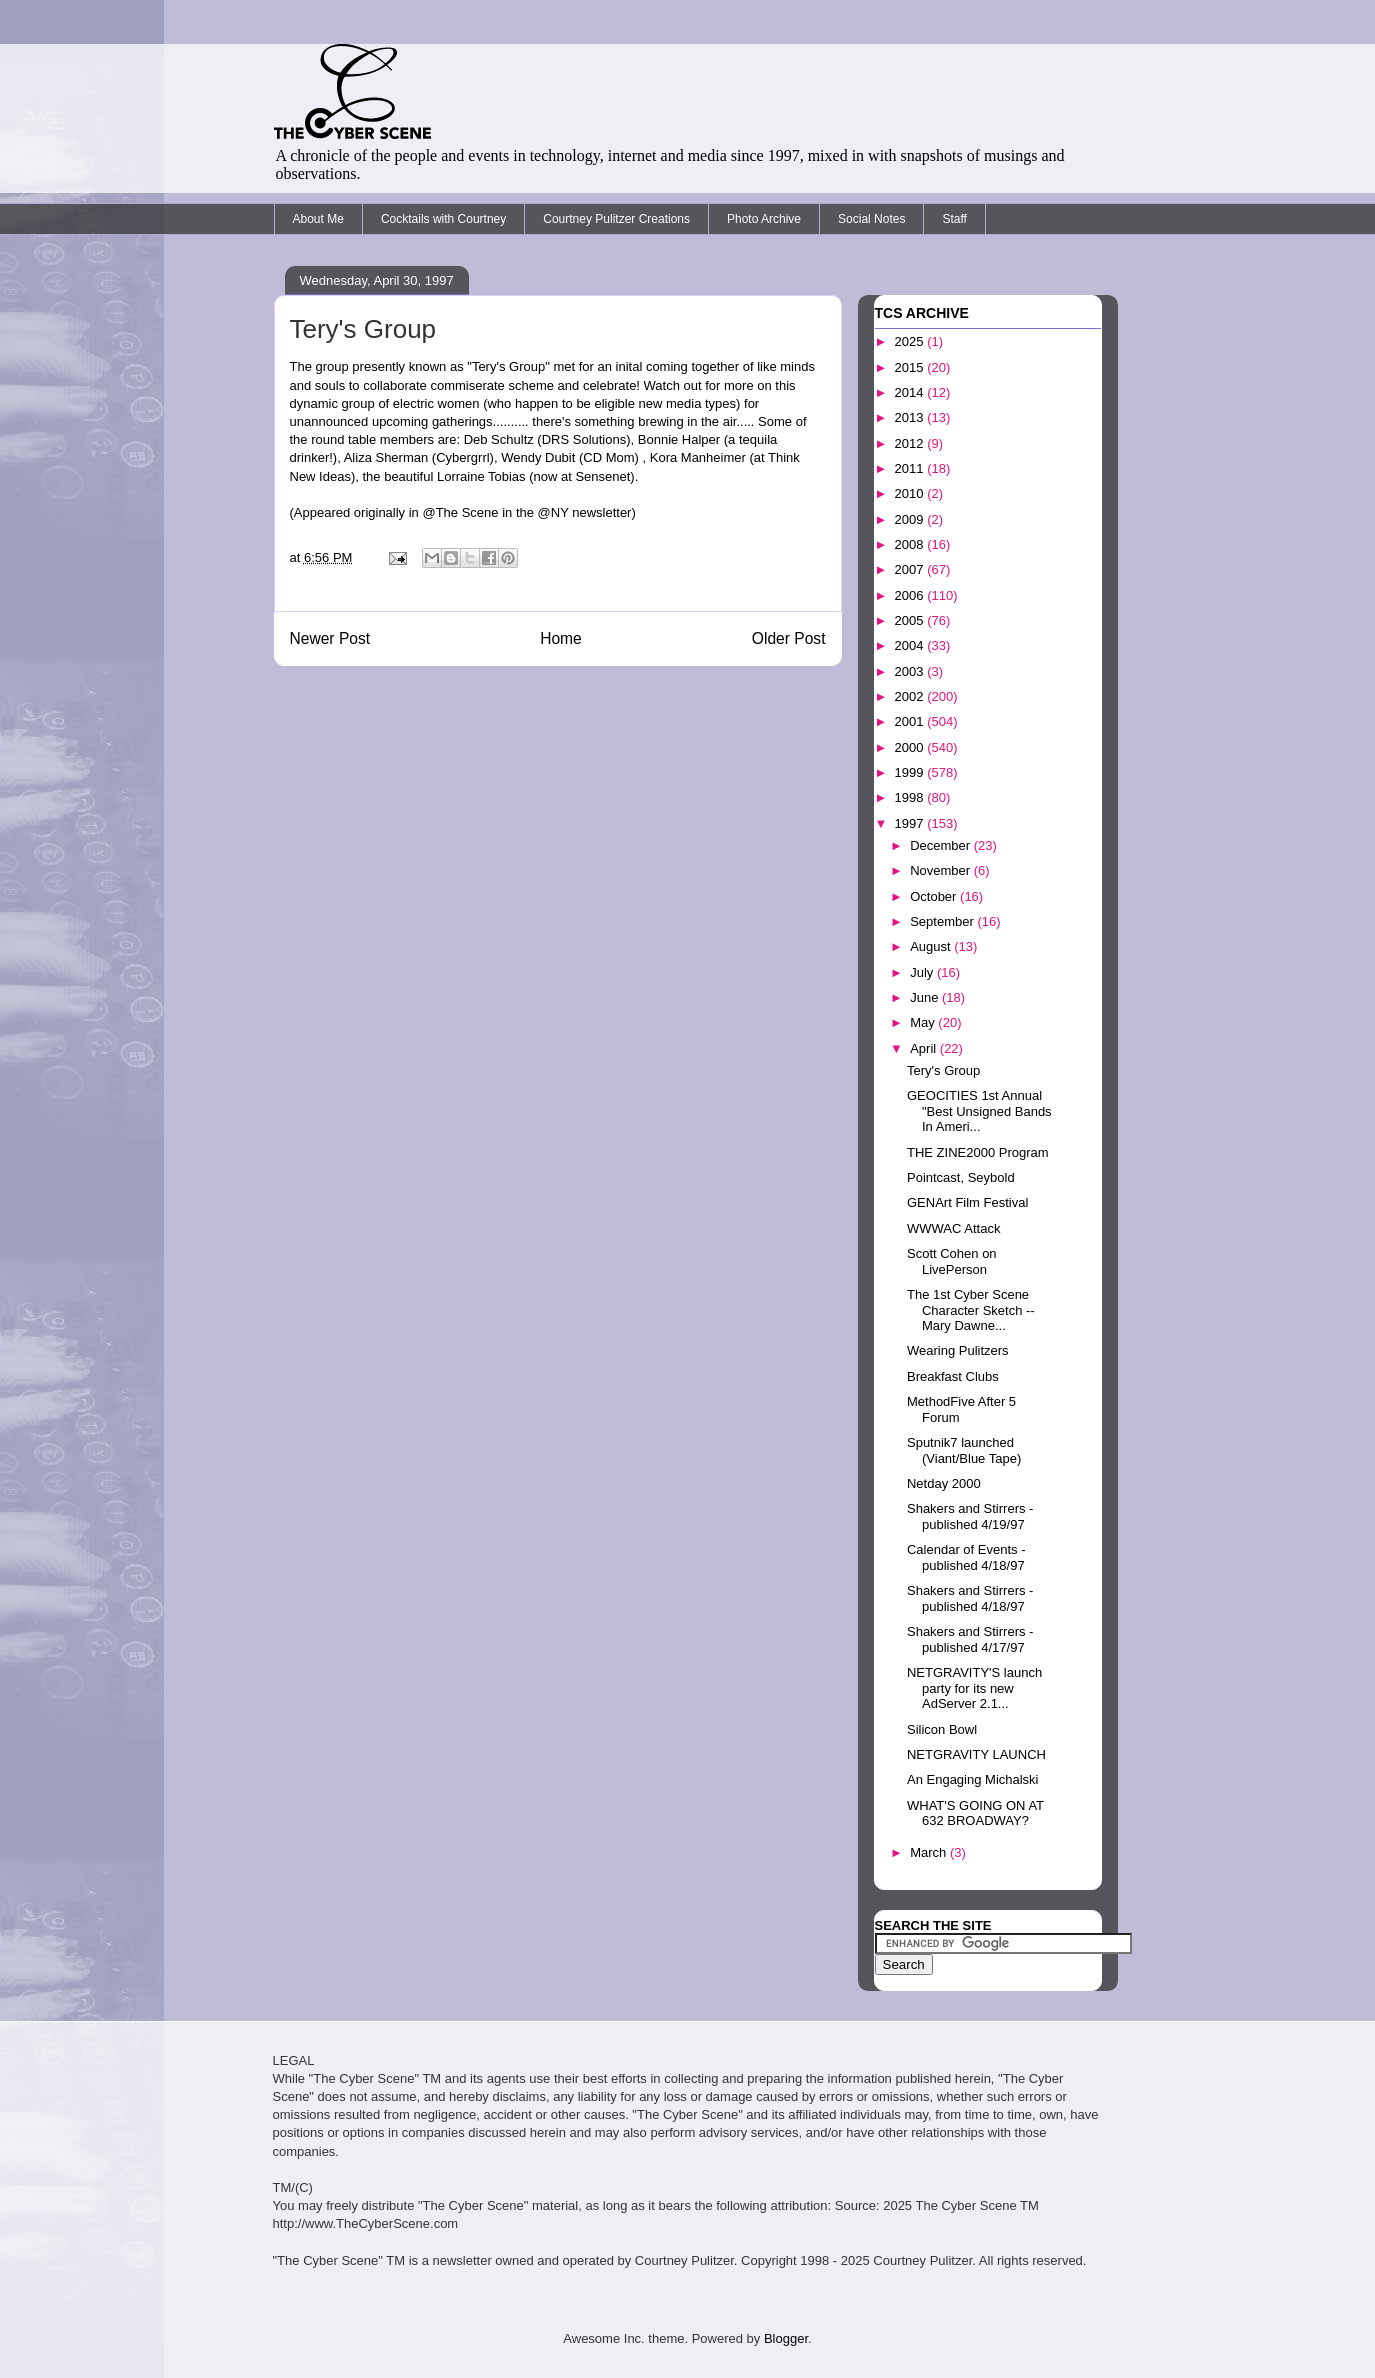 The height and width of the screenshot is (2378, 1375). I want to click on NETGRAVITY LAUNCH, so click(976, 1754).